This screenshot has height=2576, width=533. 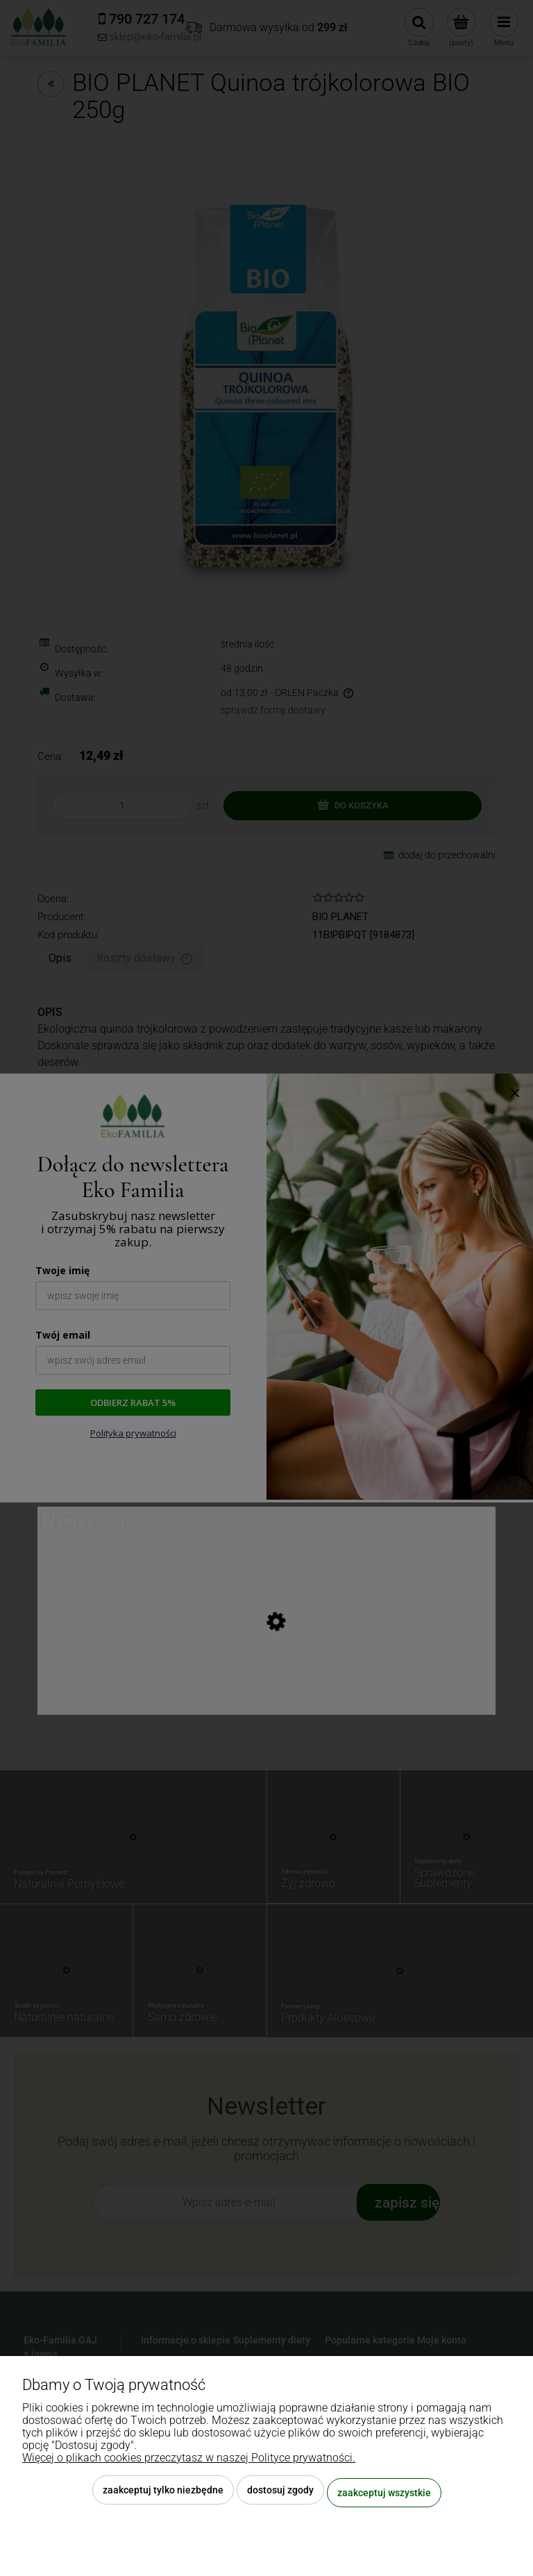 I want to click on Zaakceptuj wszystkie, so click(x=384, y=2494).